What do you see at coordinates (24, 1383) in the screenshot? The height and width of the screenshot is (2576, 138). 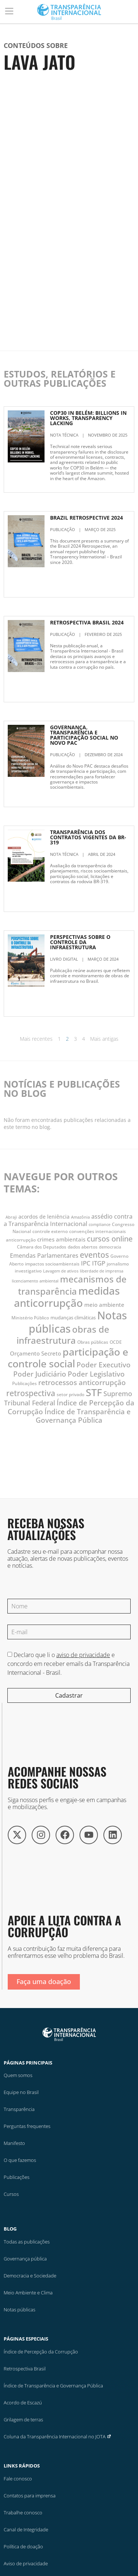 I see `Publicações [Publicações (12 itens)]` at bounding box center [24, 1383].